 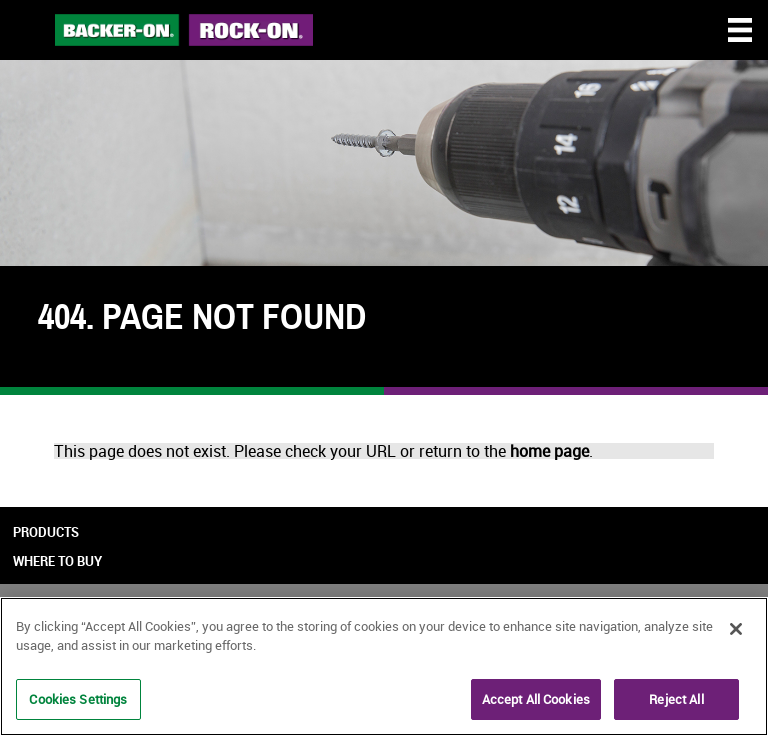 What do you see at coordinates (736, 631) in the screenshot?
I see `[Close]` at bounding box center [736, 631].